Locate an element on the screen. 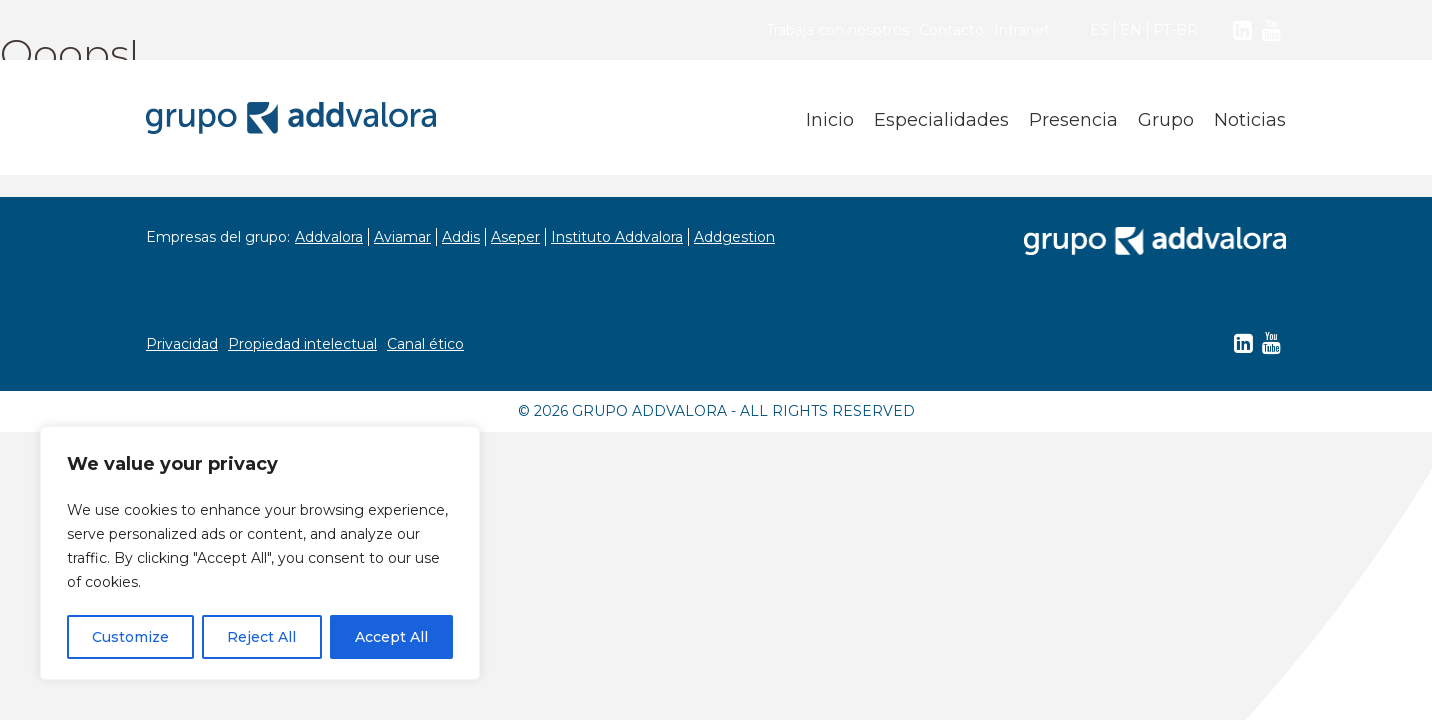  Trabaja con nosotros is located at coordinates (837, 30).